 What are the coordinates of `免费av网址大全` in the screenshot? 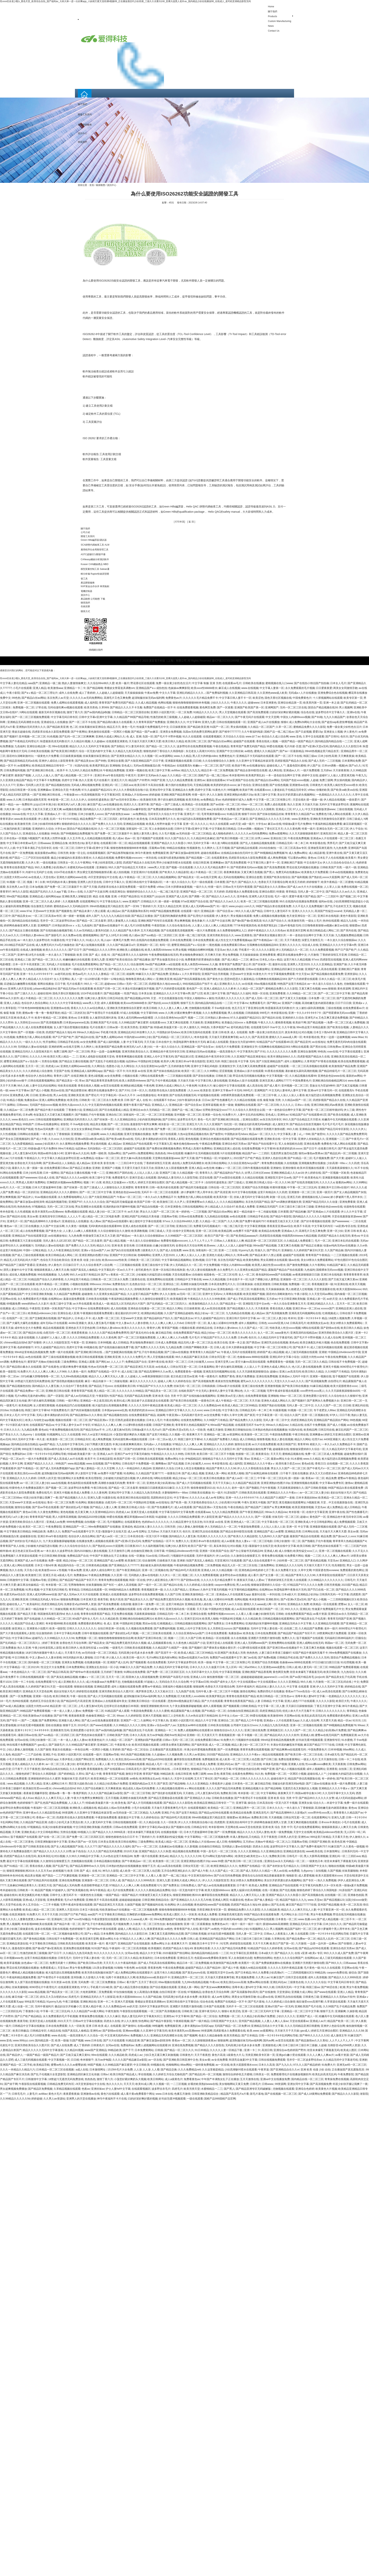 It's located at (174, 1458).